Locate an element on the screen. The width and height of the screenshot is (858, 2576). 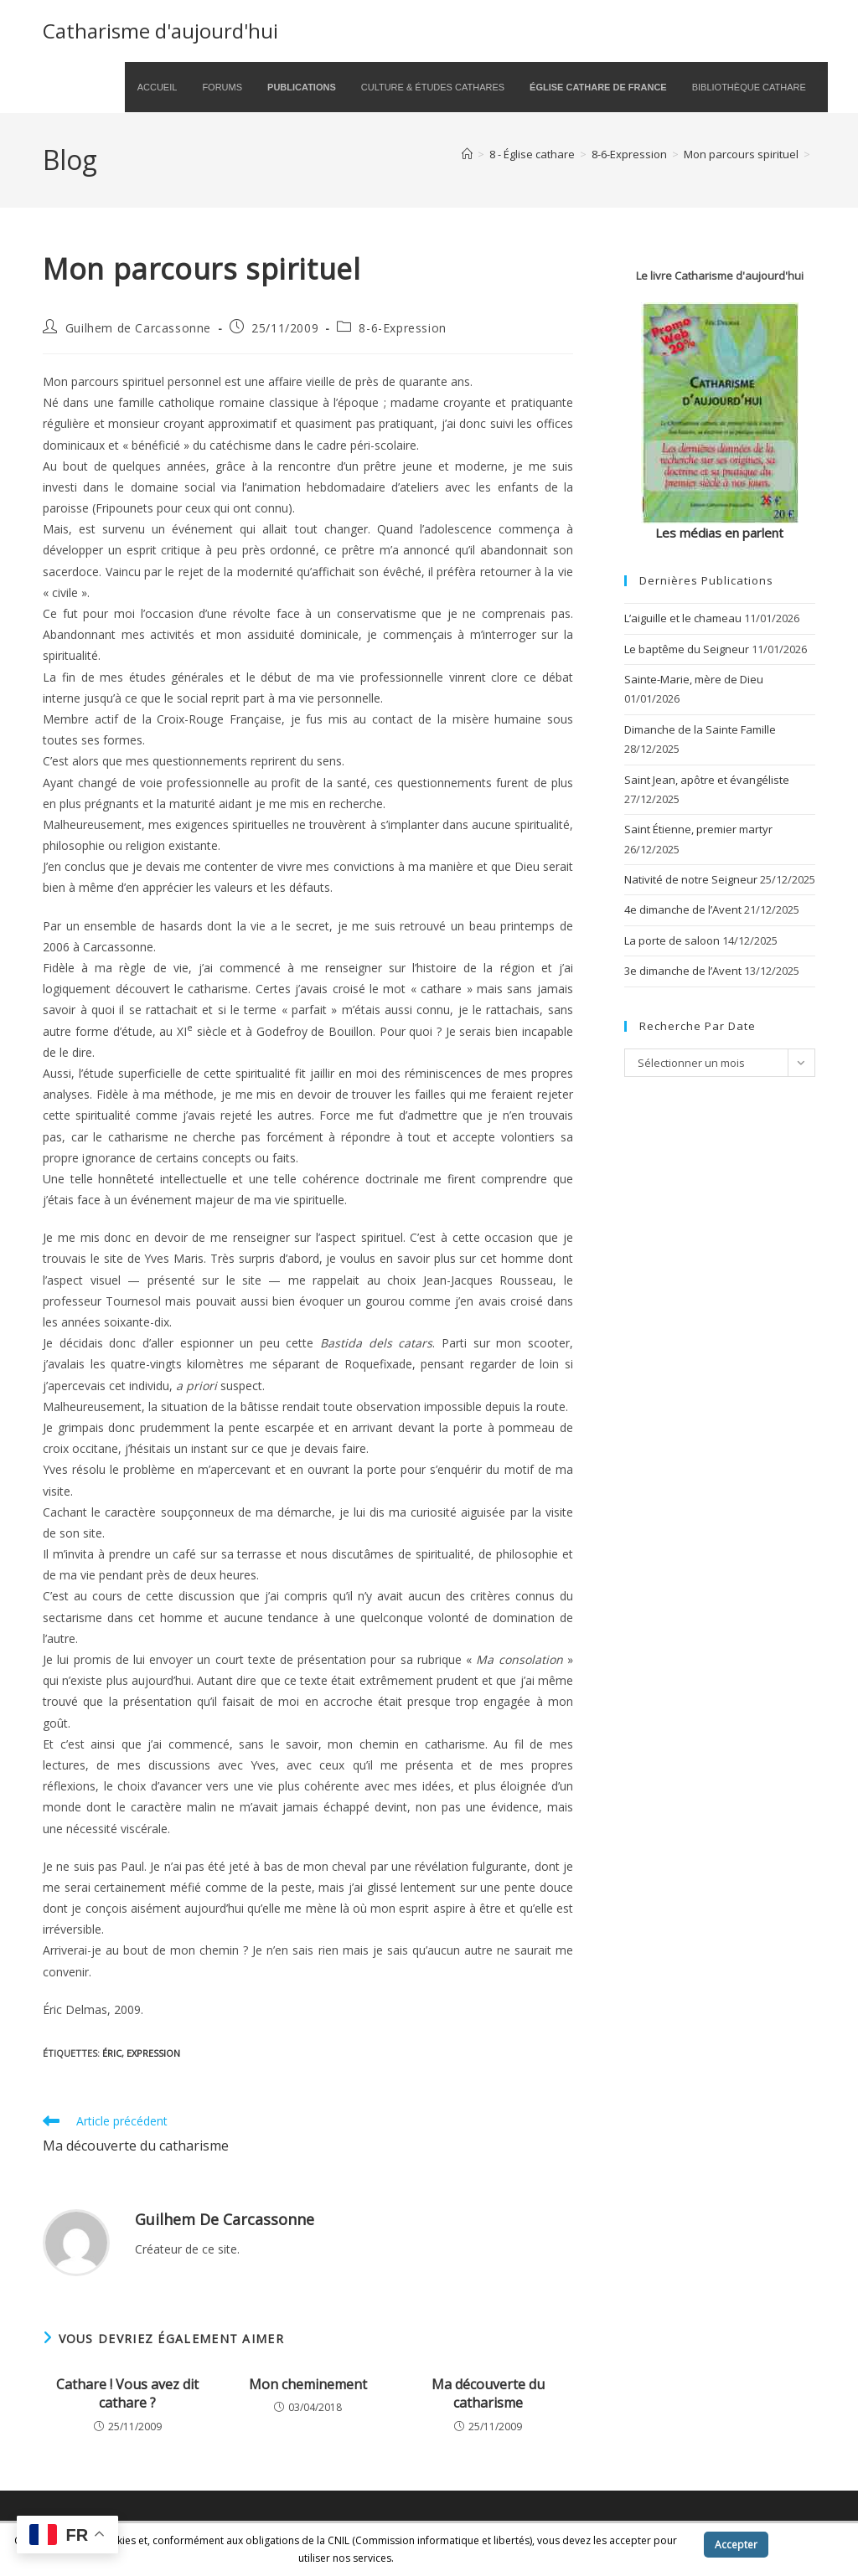
Guilhem de Carcassonne is located at coordinates (138, 328).